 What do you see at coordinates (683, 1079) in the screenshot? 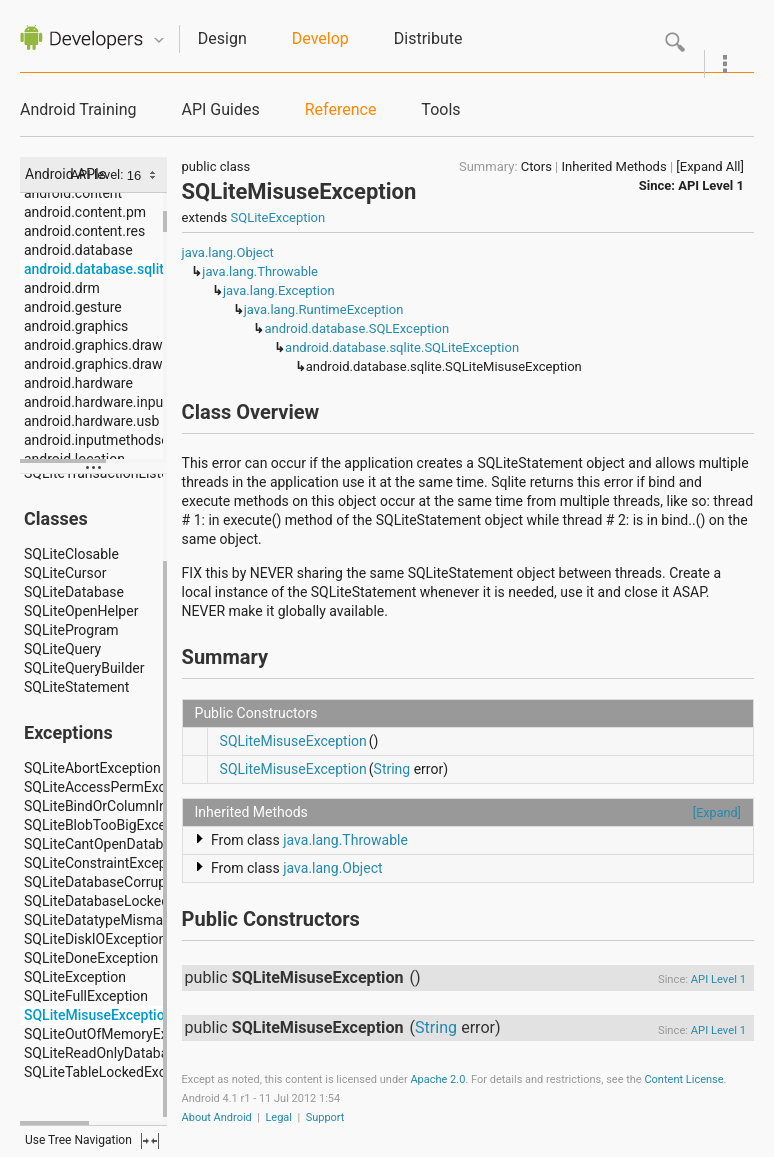
I see `Content License` at bounding box center [683, 1079].